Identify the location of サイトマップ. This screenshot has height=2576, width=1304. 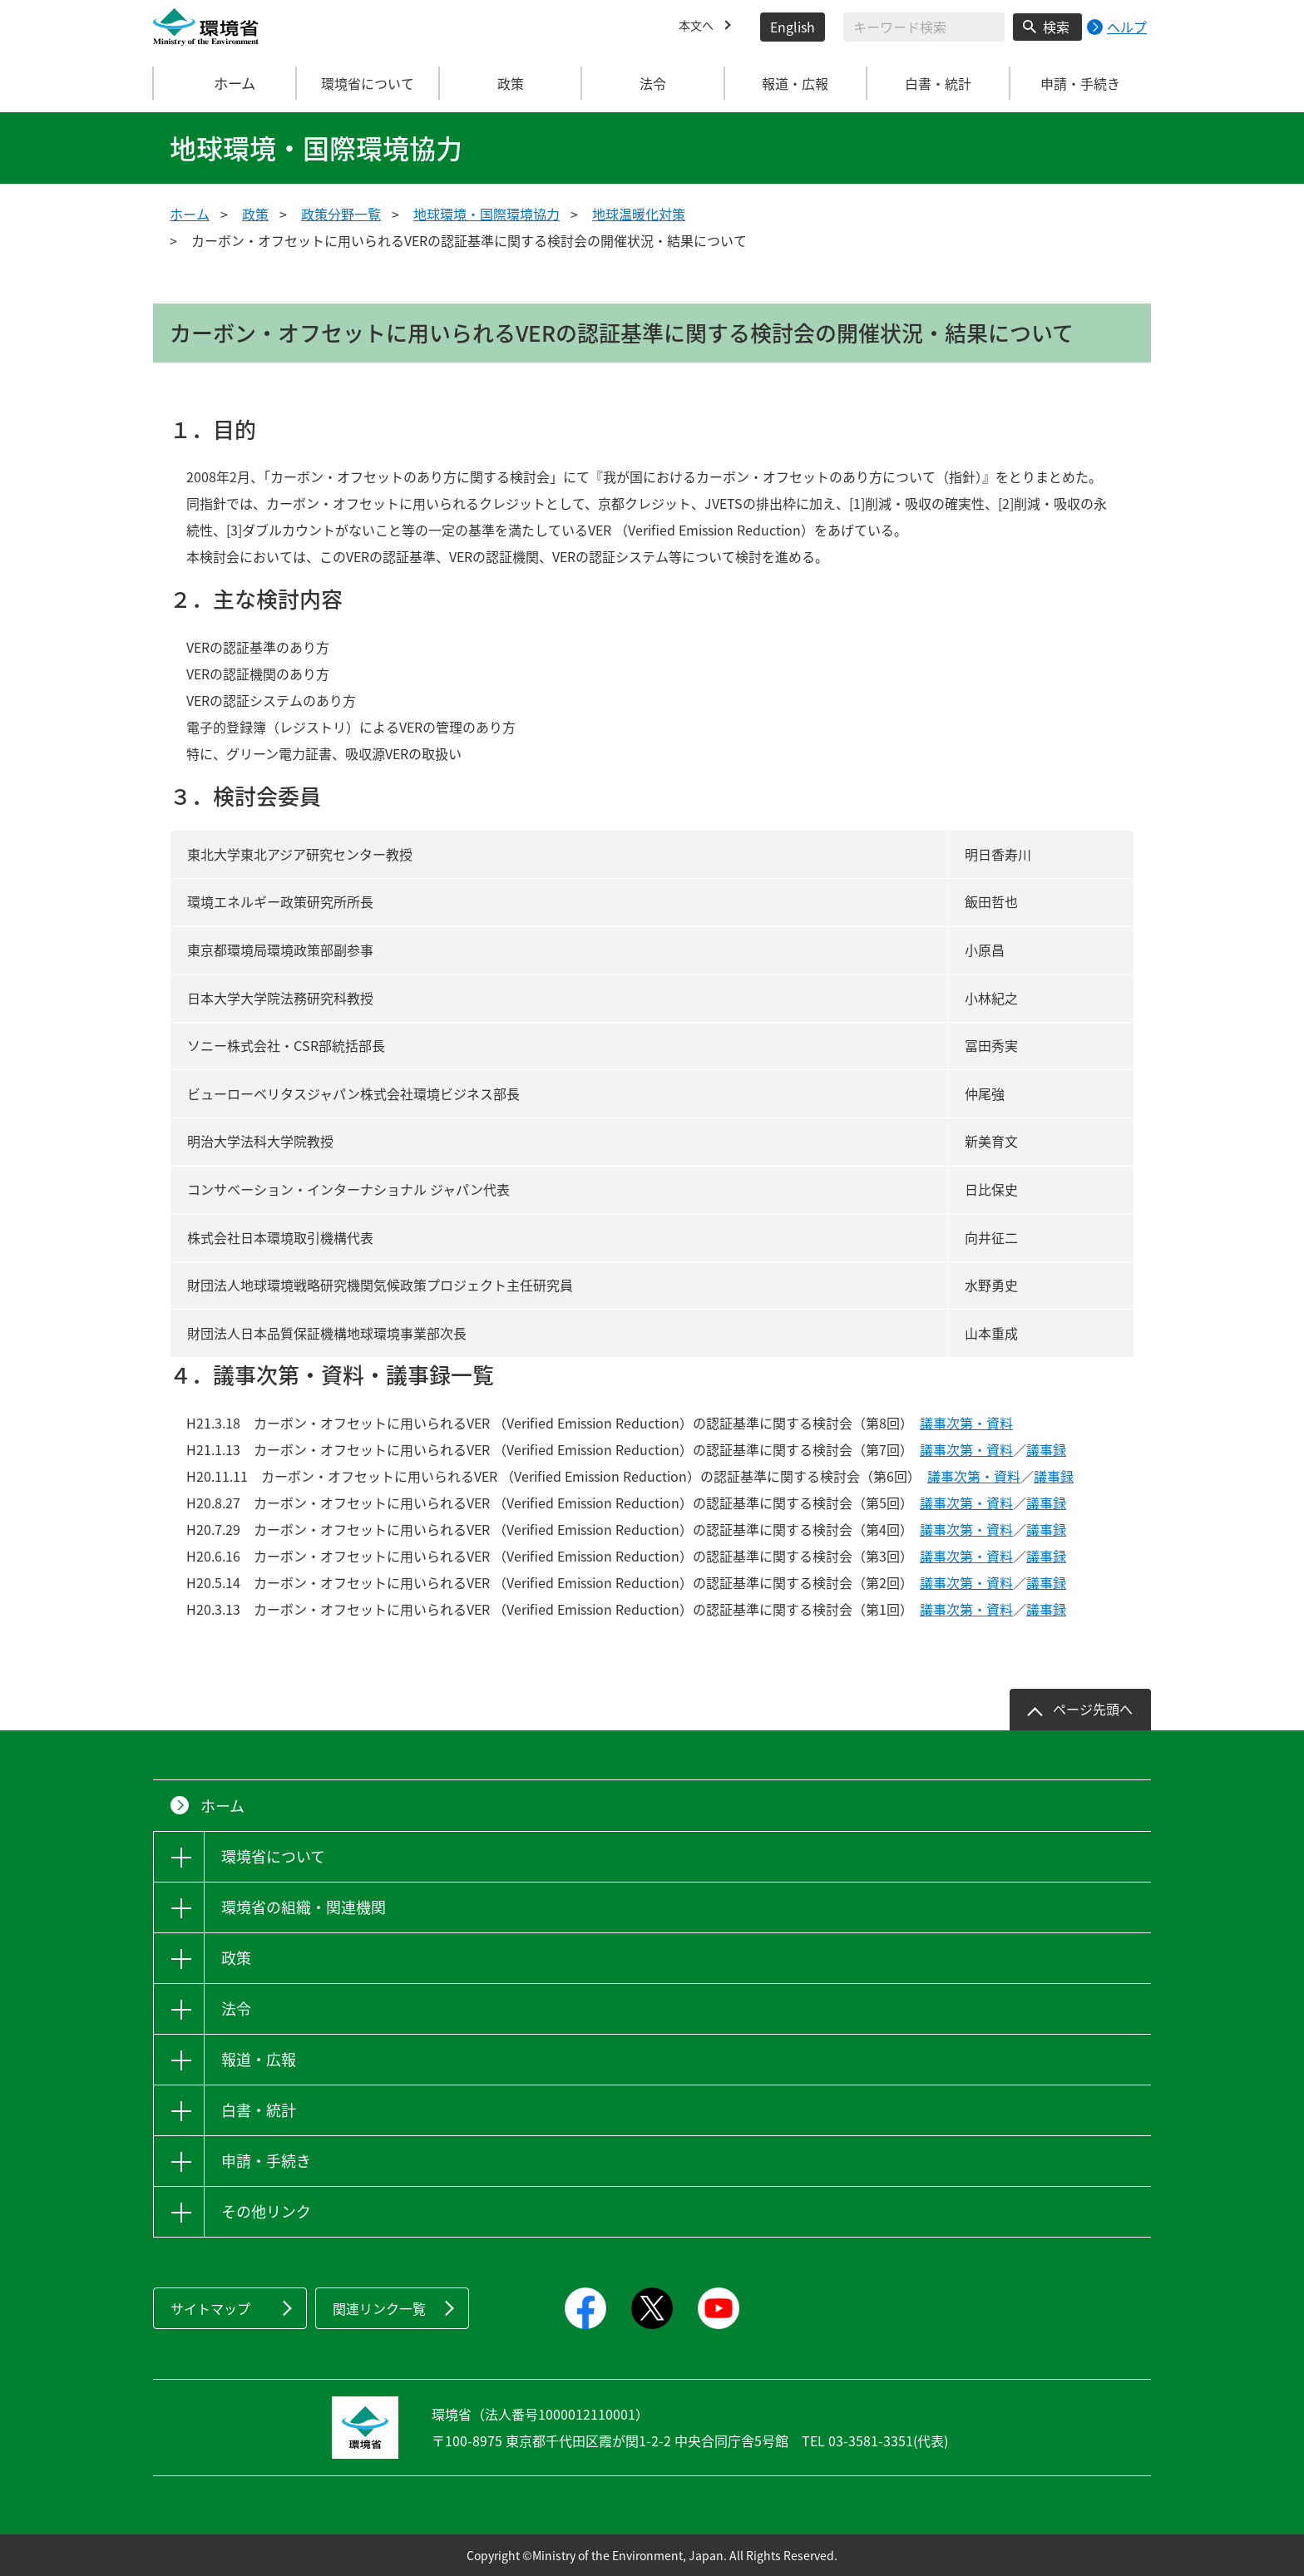
(210, 2308).